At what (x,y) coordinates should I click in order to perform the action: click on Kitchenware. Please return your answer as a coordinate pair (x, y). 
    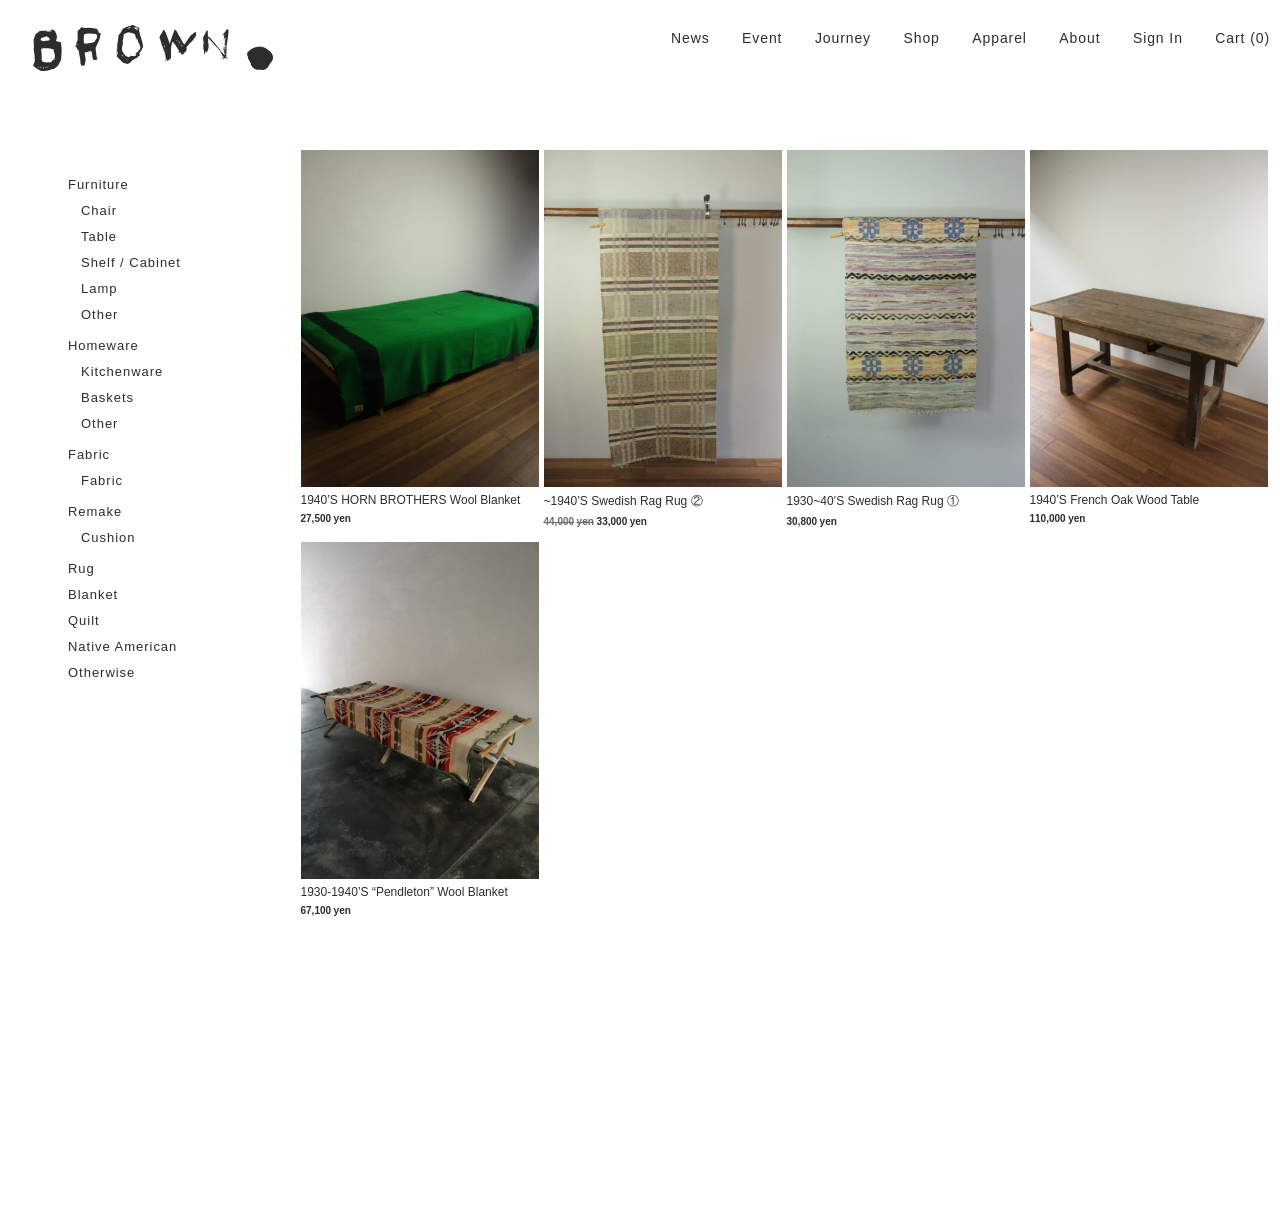
    Looking at the image, I should click on (122, 371).